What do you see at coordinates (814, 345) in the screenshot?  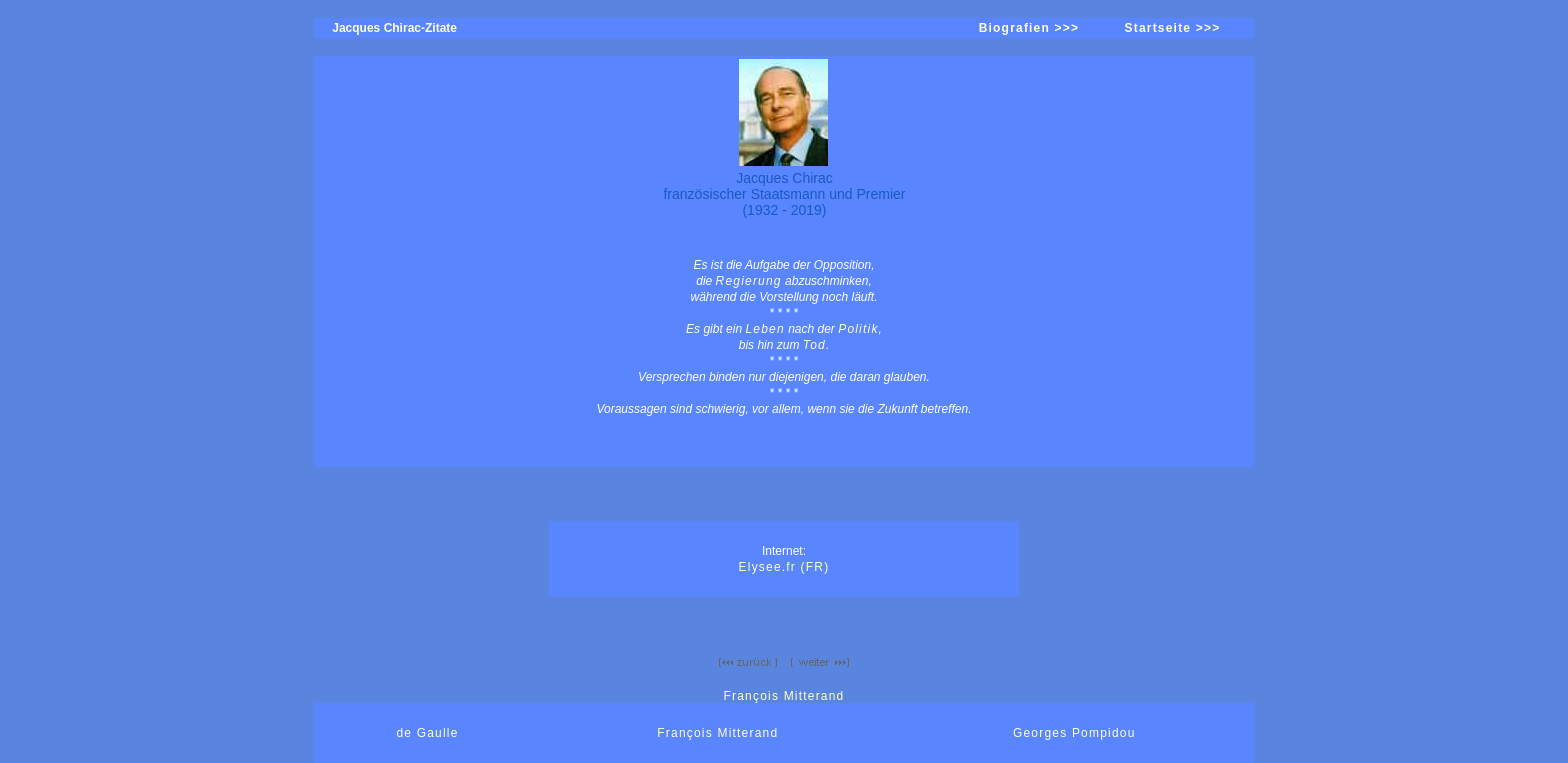 I see `Tod` at bounding box center [814, 345].